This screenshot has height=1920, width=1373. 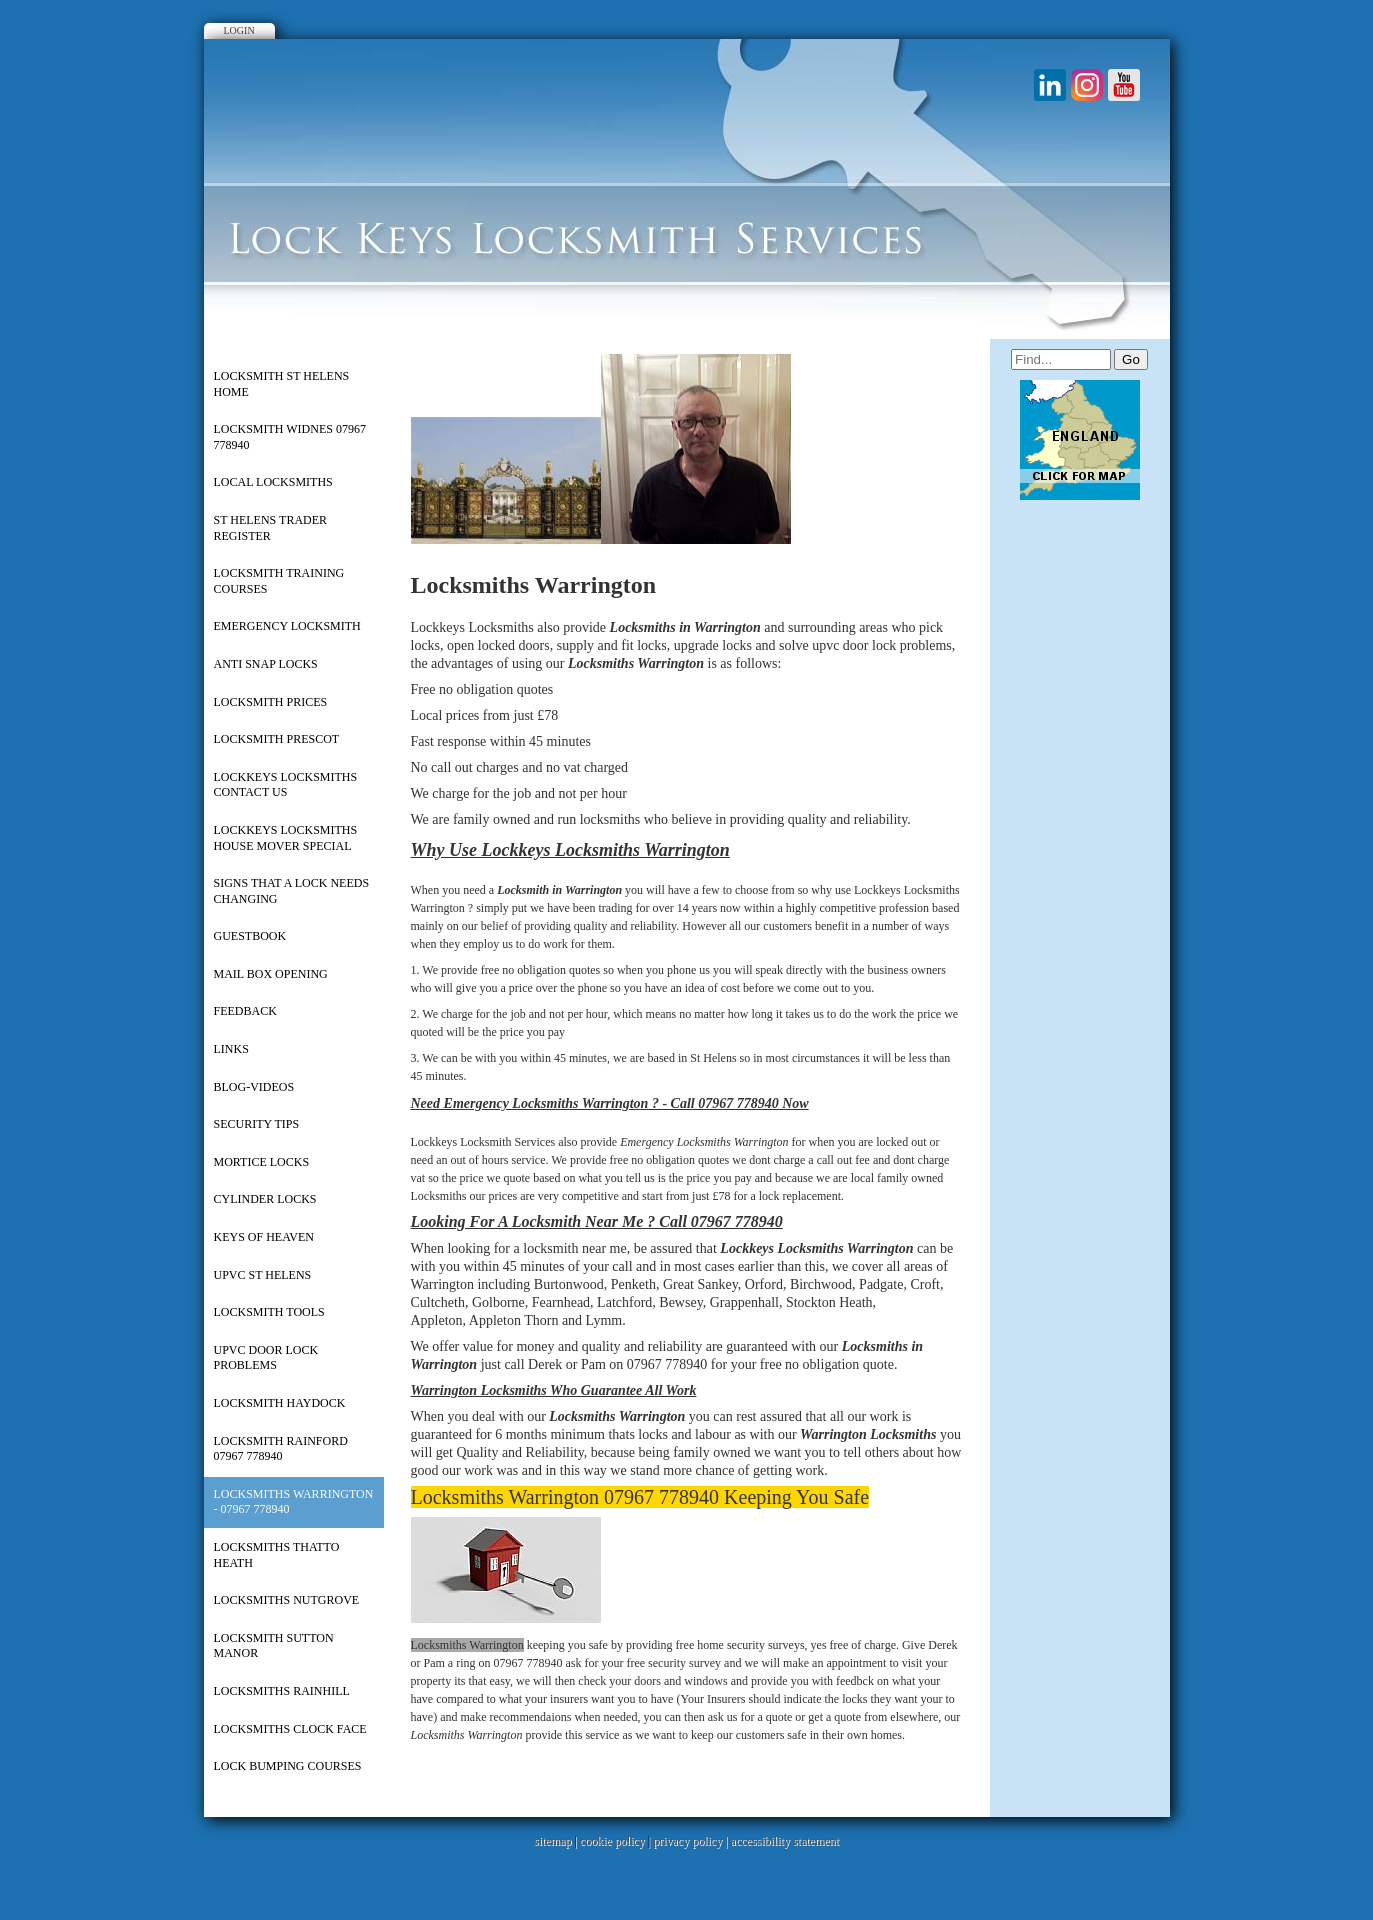 I want to click on Signs That a Lock Needs Changing, so click(x=292, y=891).